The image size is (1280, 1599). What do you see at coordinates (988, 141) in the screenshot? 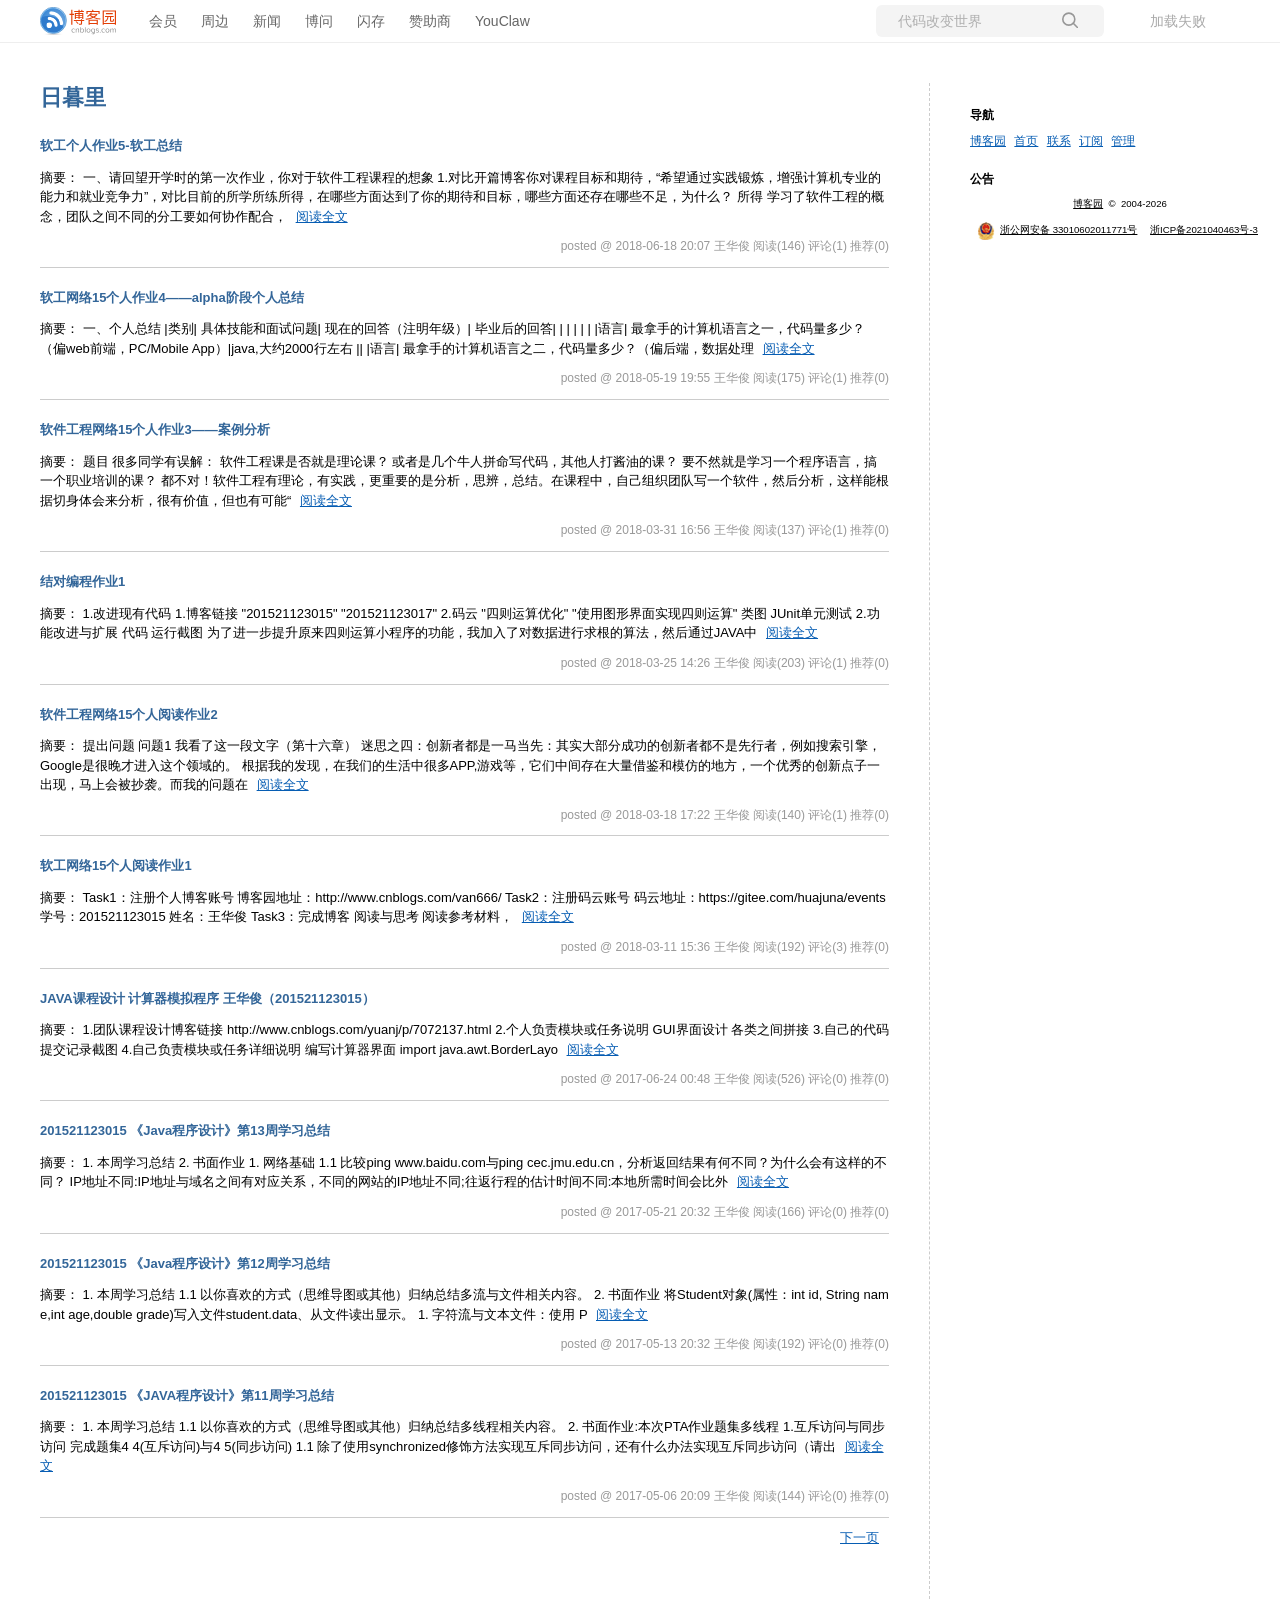
I see `博客园` at bounding box center [988, 141].